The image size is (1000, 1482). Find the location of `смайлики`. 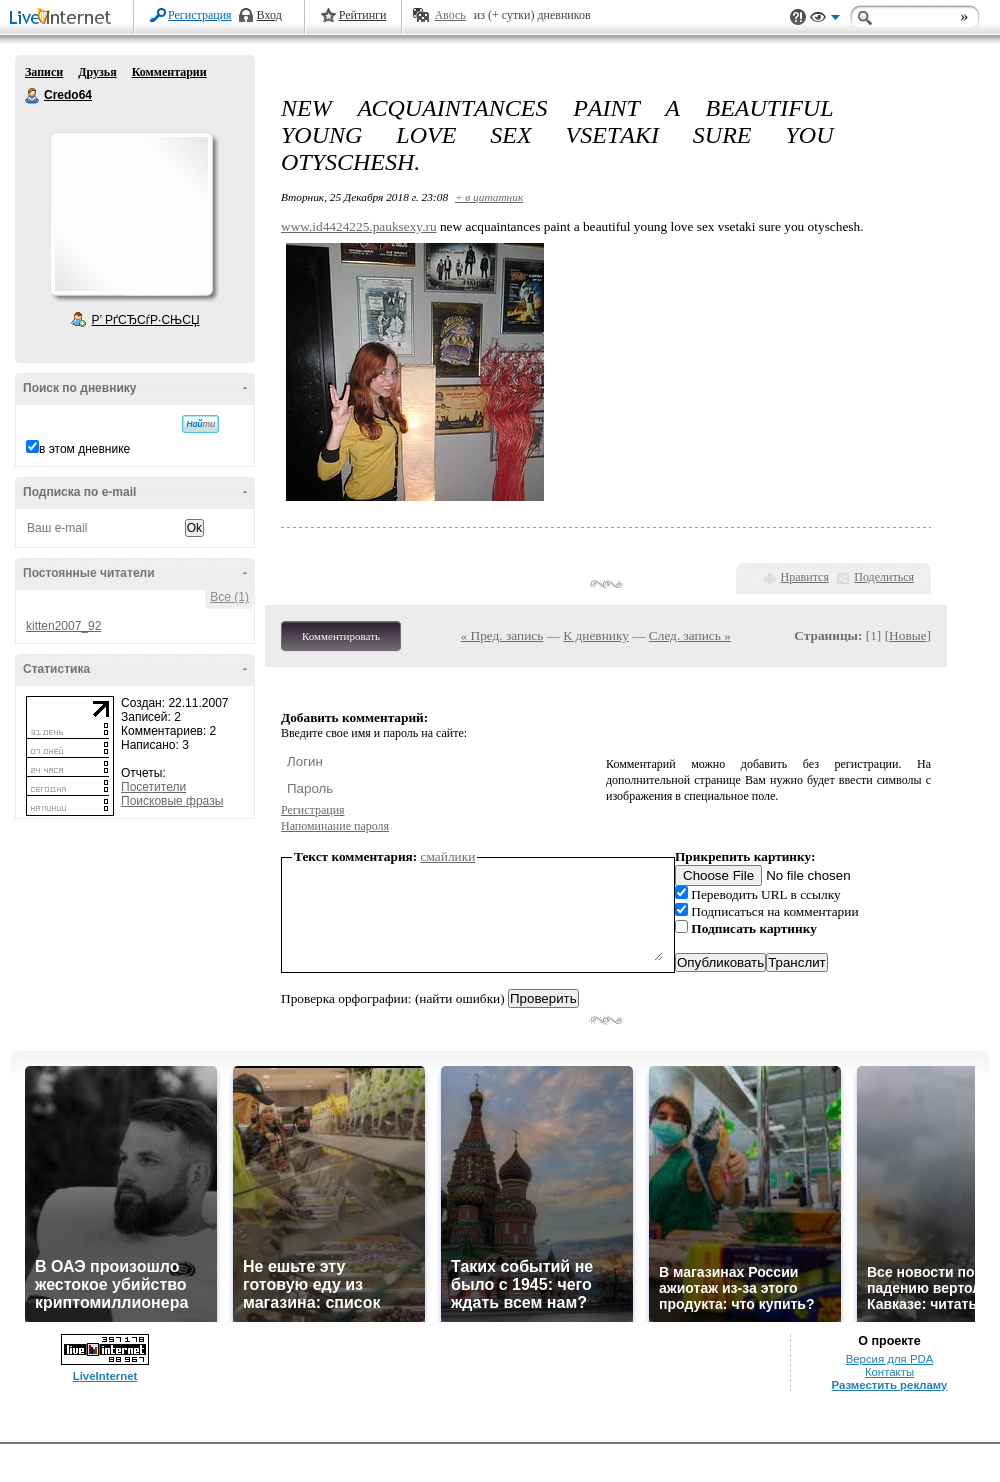

смайлики is located at coordinates (448, 856).